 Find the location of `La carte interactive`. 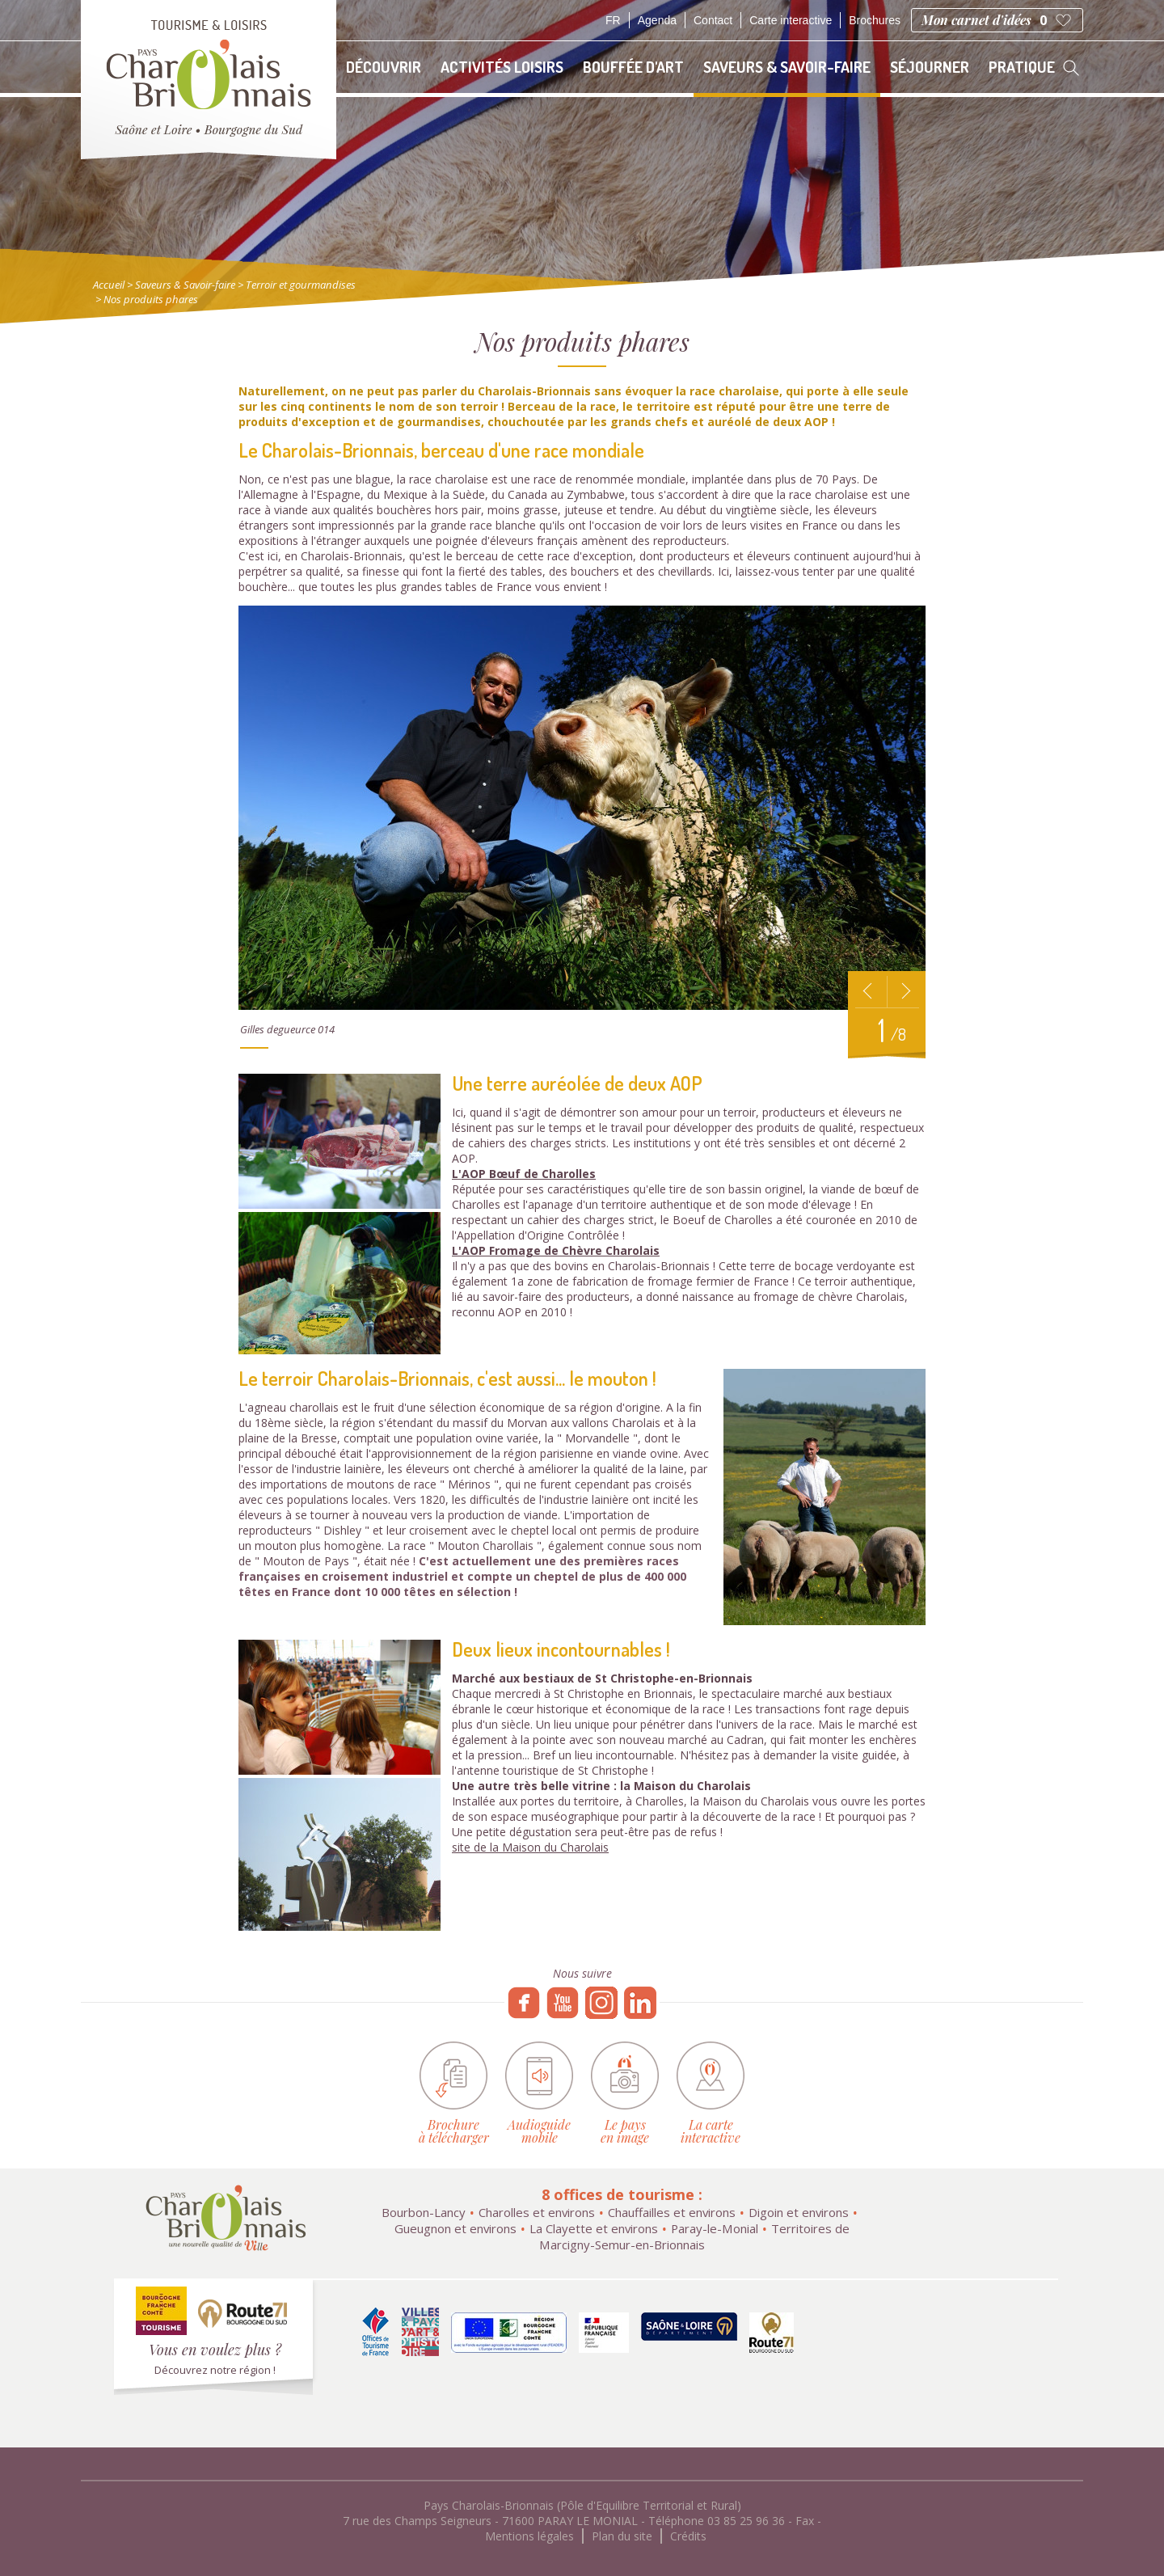

La carte interactive is located at coordinates (710, 2130).